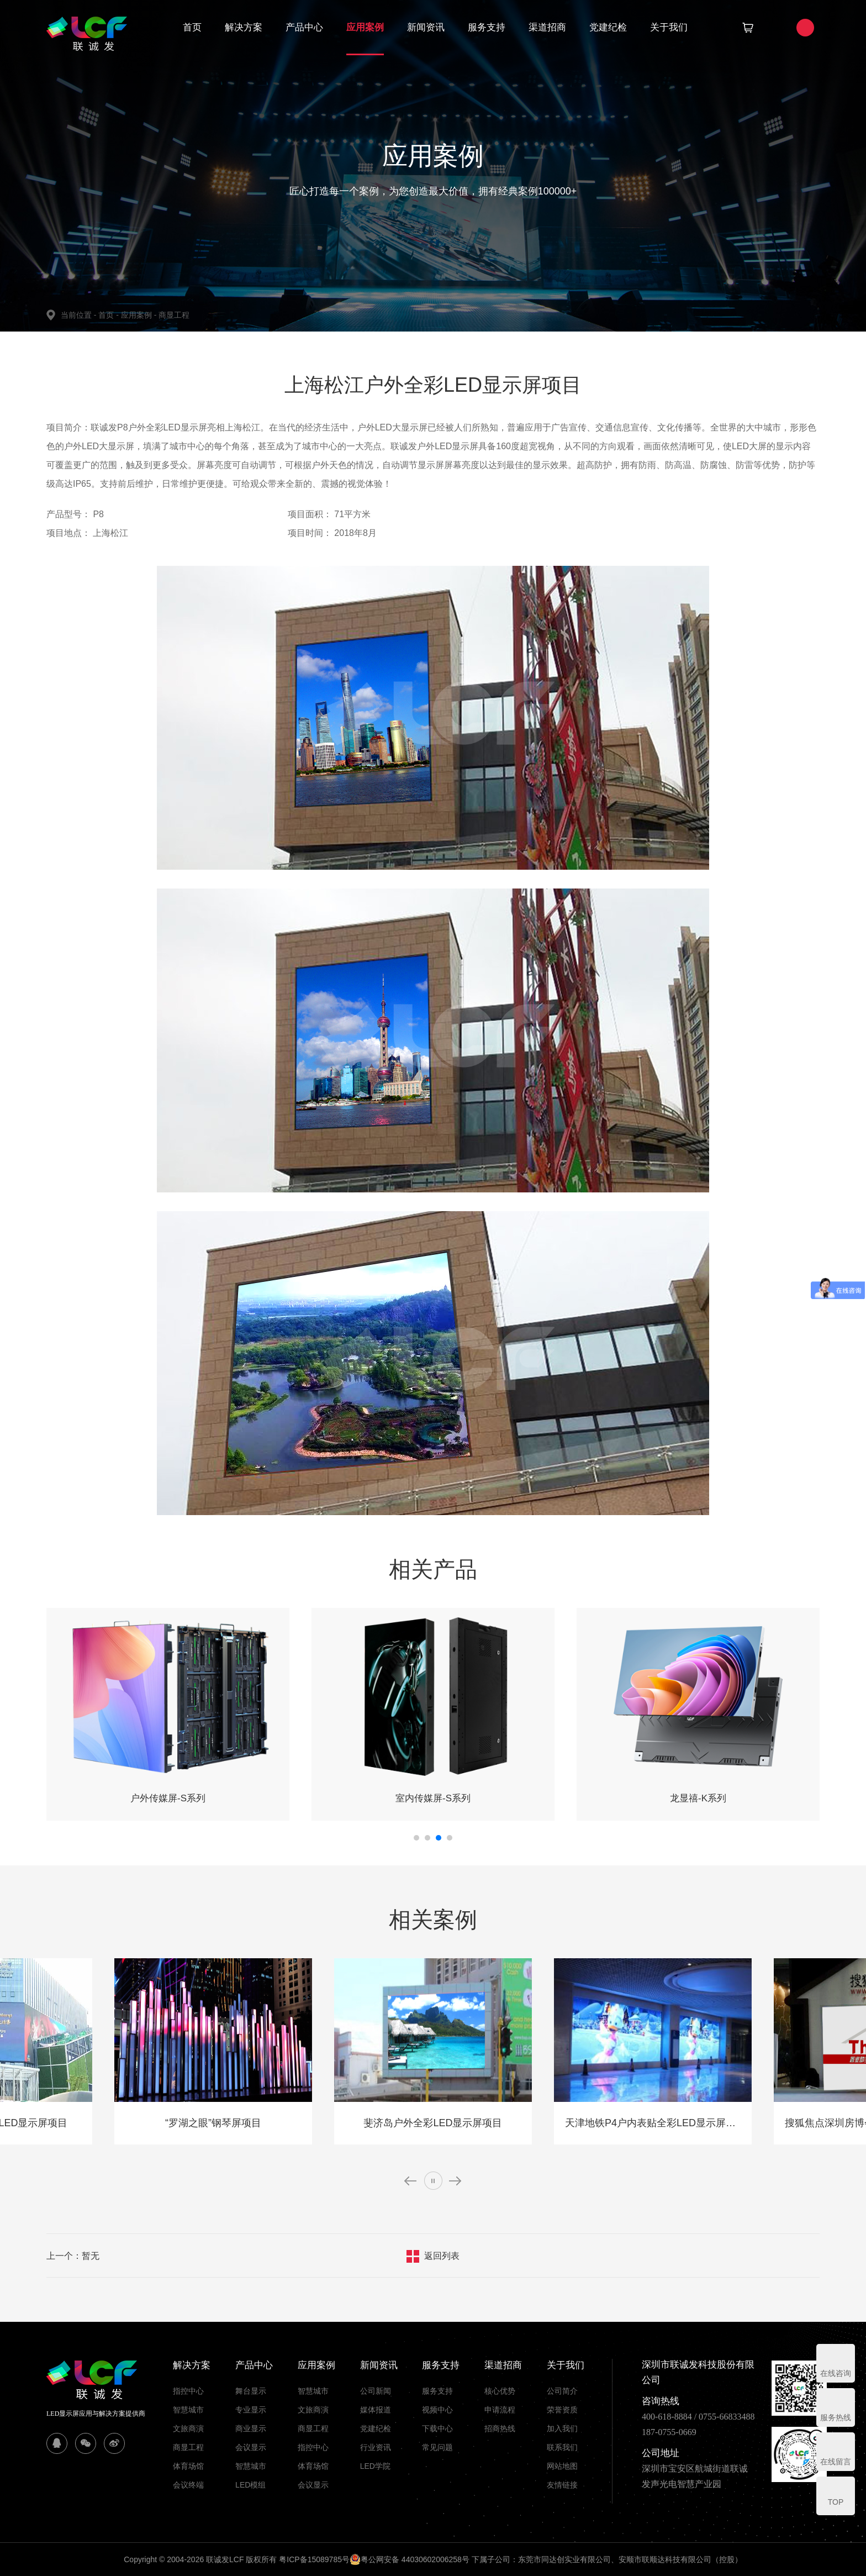 This screenshot has height=2576, width=866. Describe the element at coordinates (174, 315) in the screenshot. I see `商显工程` at that location.